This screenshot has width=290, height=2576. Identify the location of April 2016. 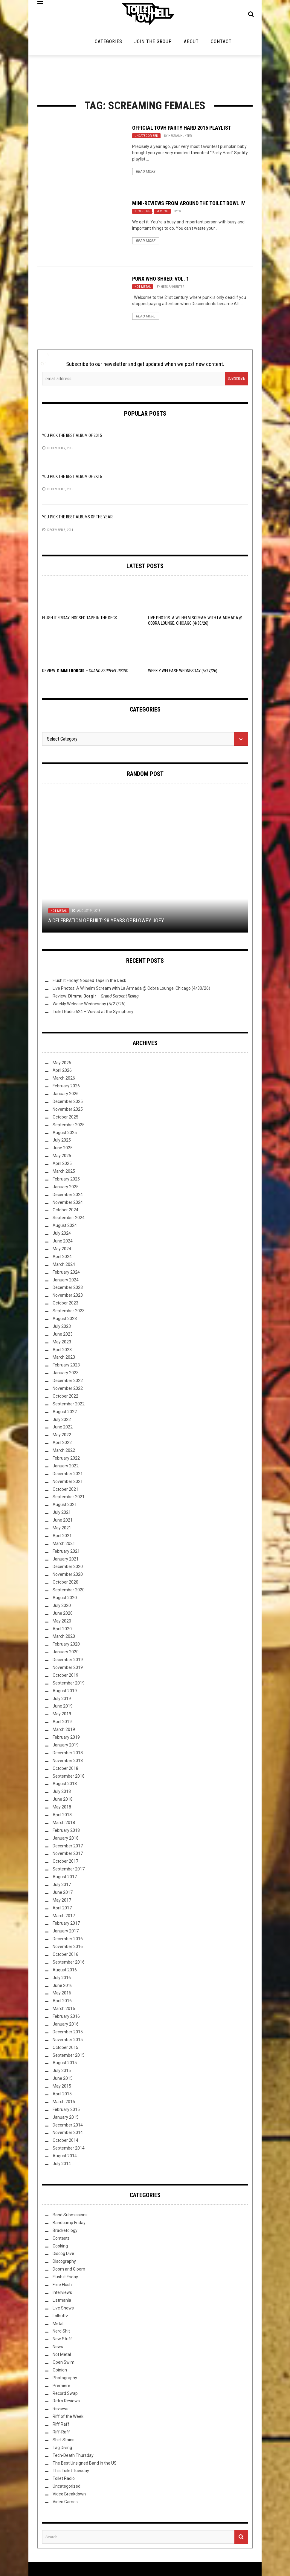
(62, 2002).